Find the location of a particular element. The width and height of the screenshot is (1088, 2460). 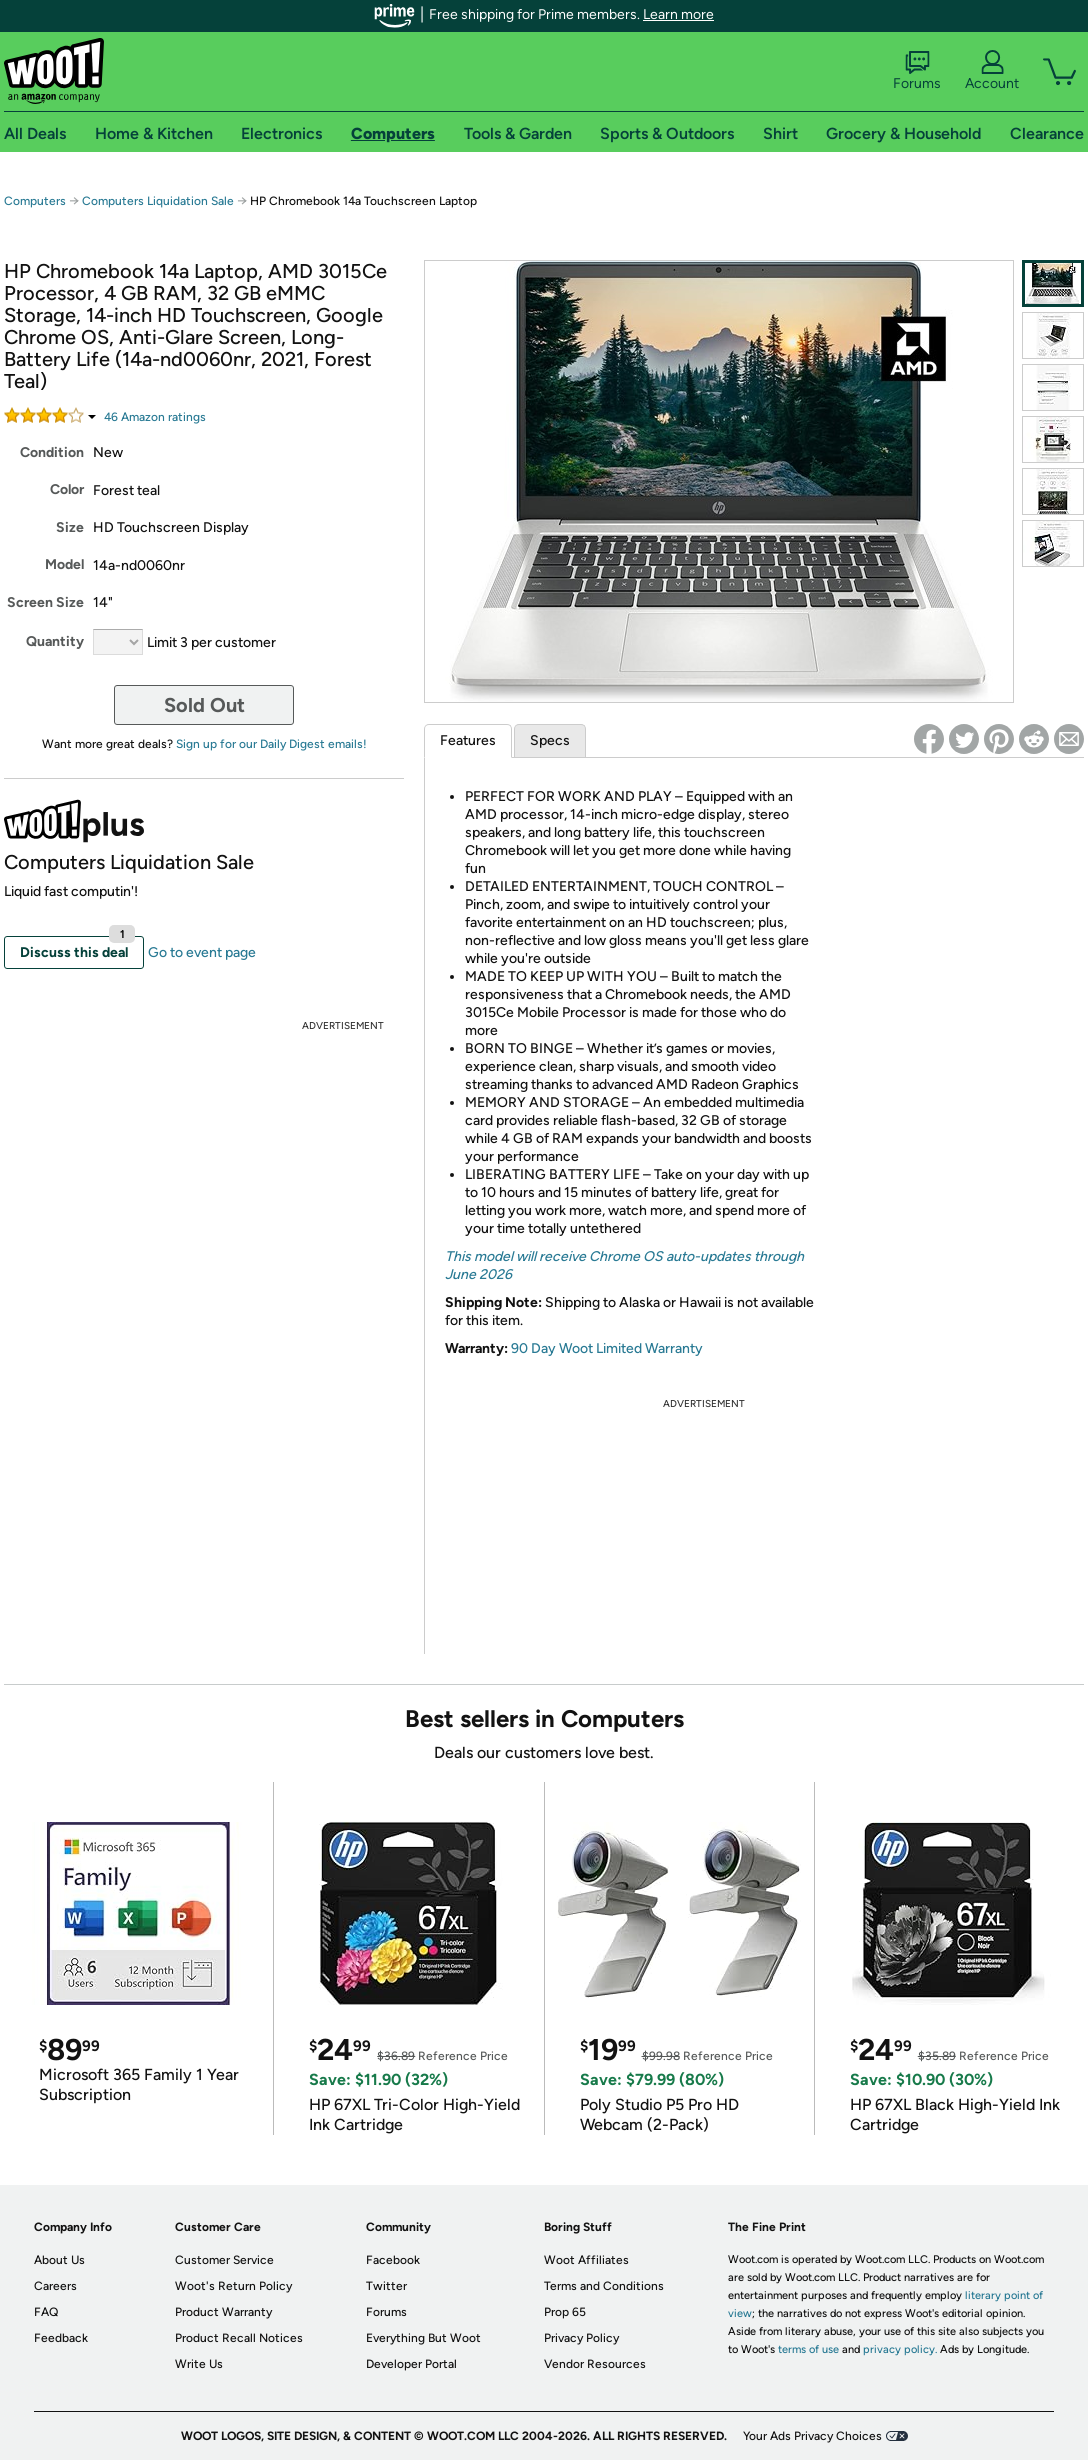

Account is located at coordinates (992, 71).